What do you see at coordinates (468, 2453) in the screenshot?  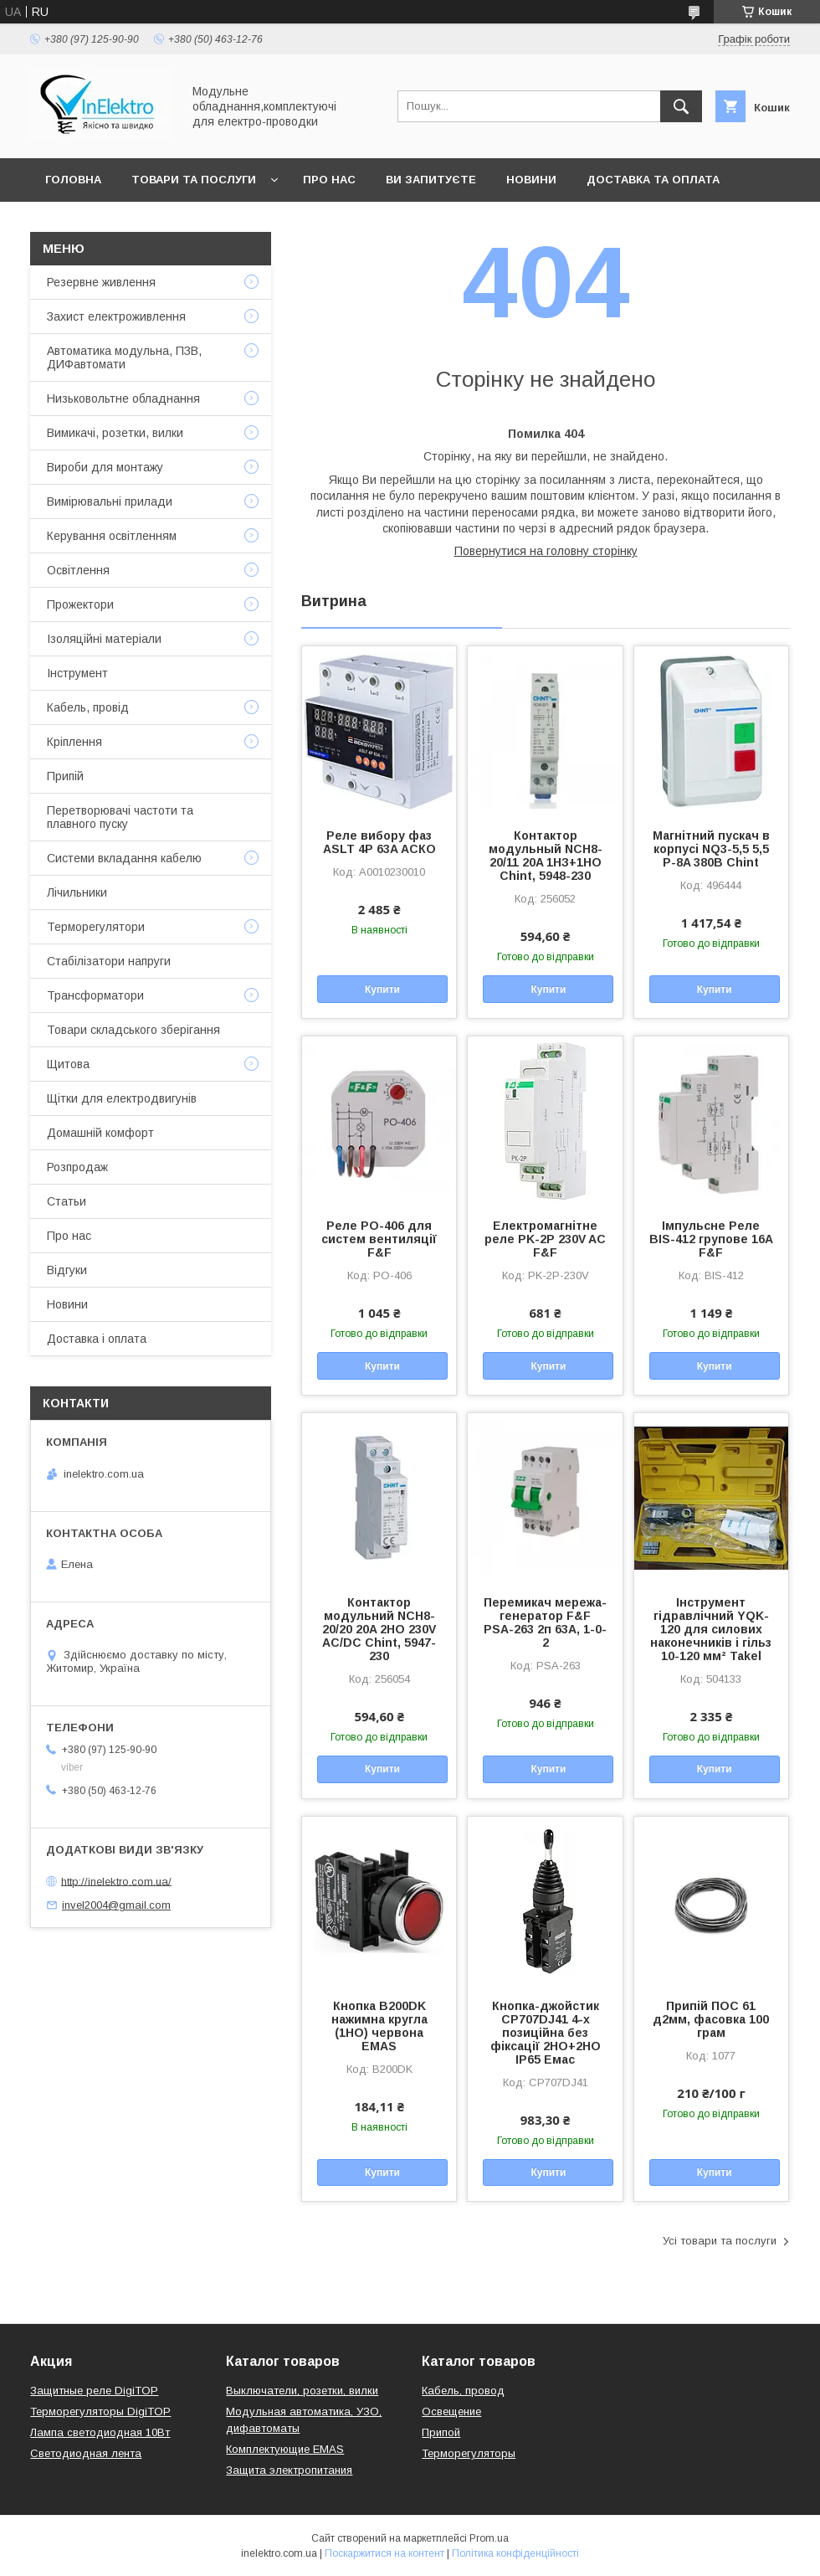 I see `Терморегуляторы` at bounding box center [468, 2453].